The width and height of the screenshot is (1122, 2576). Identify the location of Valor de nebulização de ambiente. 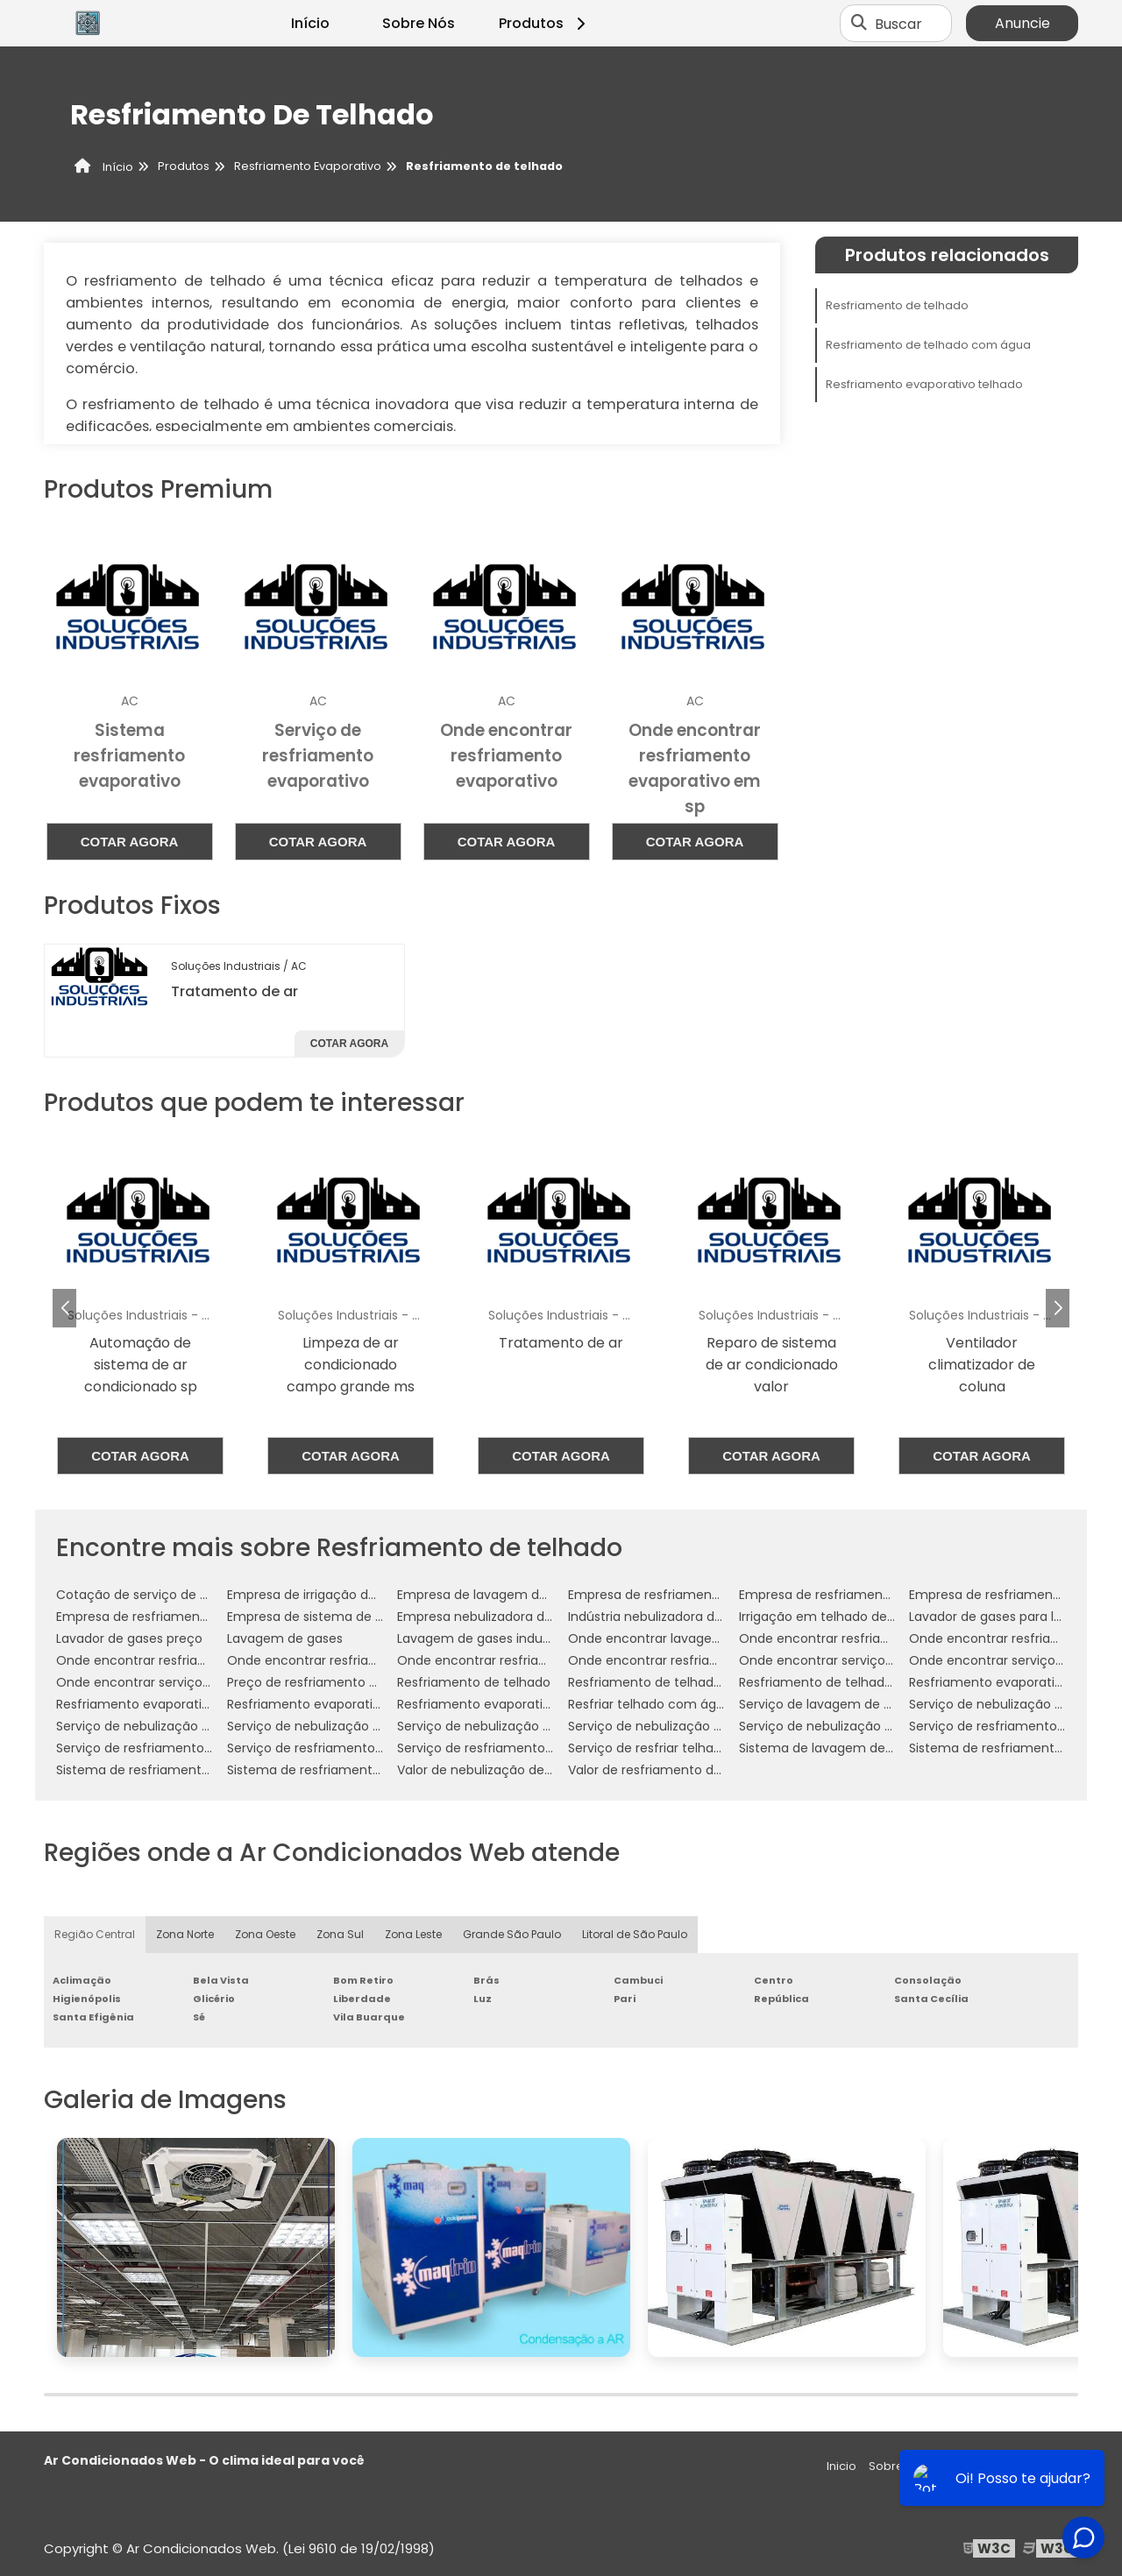
(502, 1770).